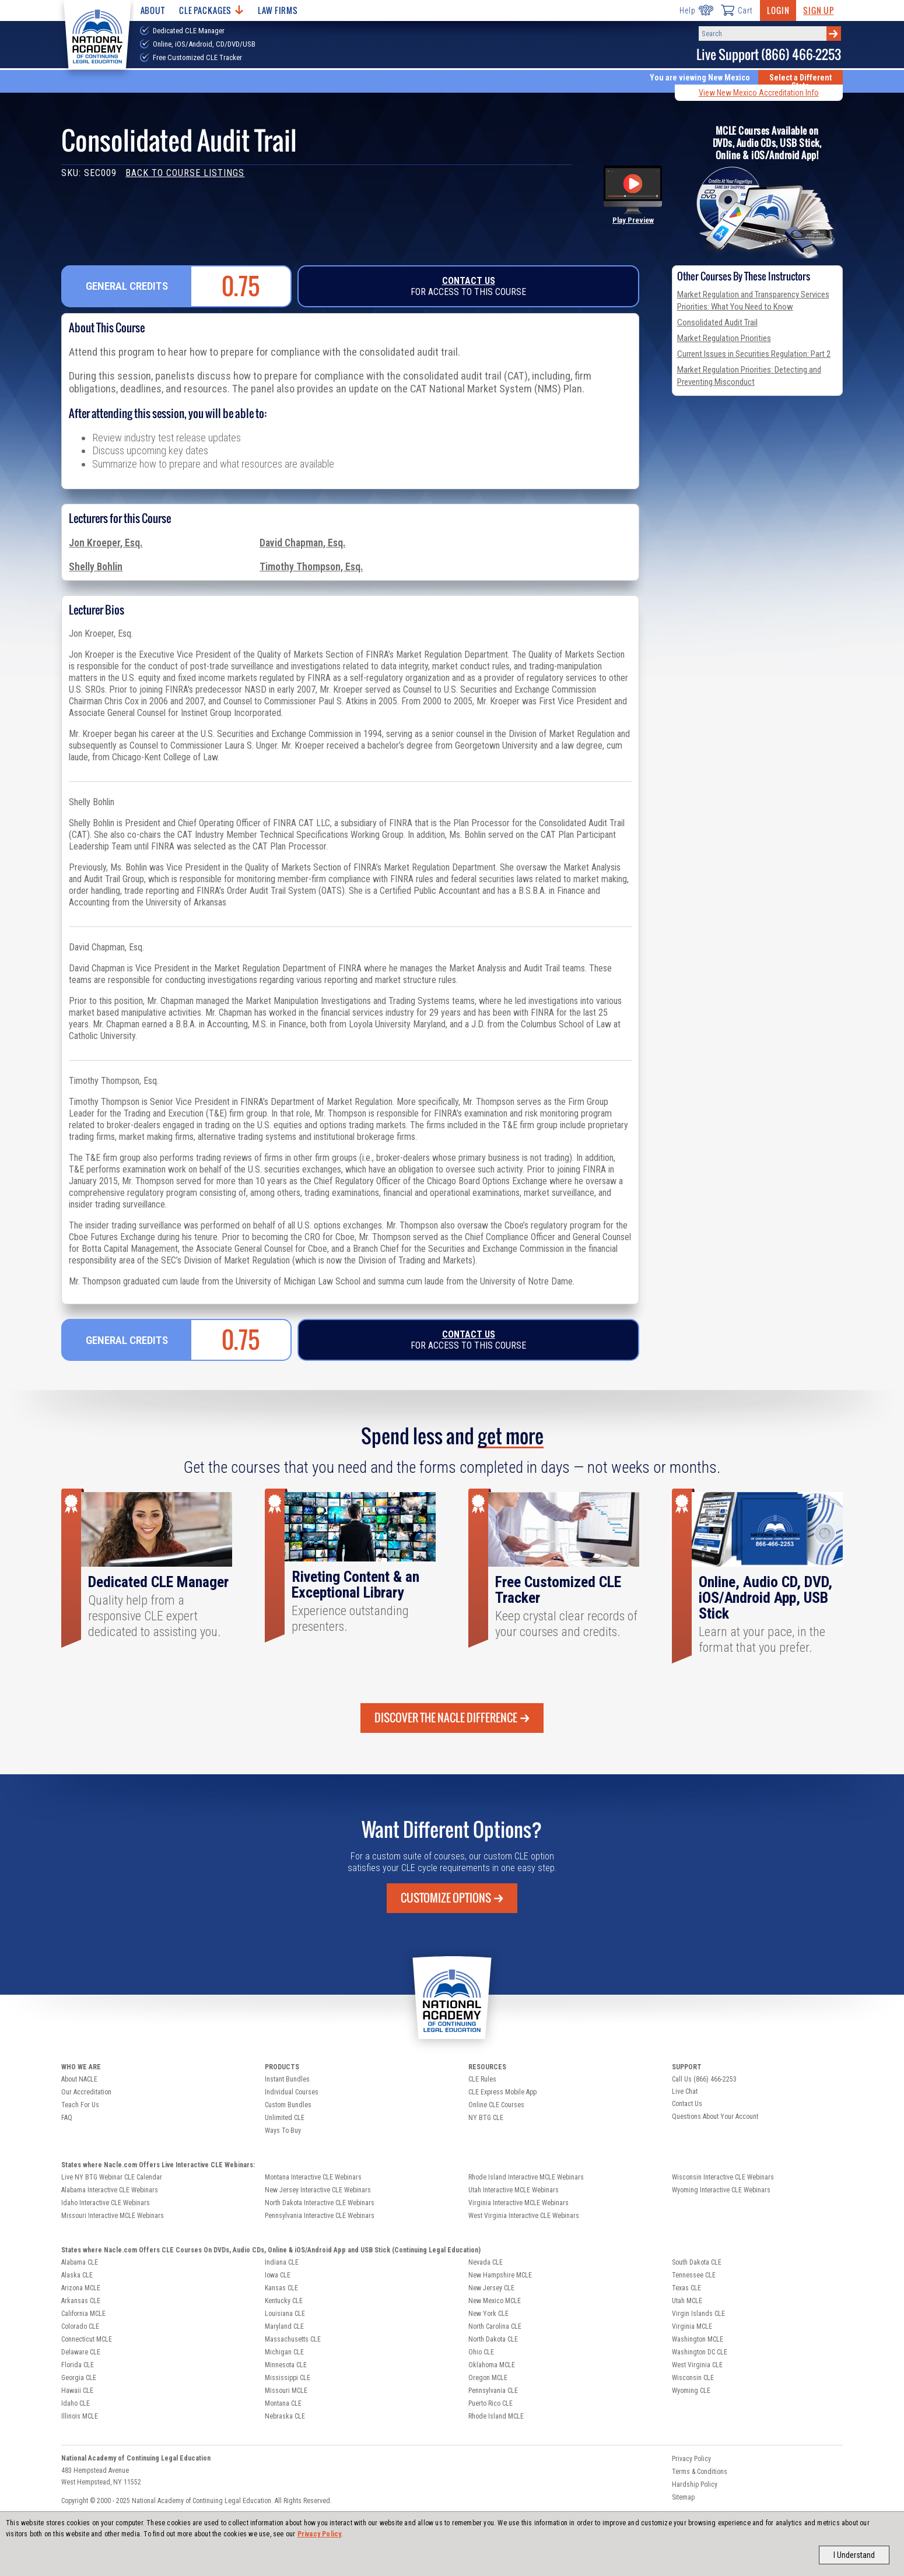  Describe the element at coordinates (86, 2092) in the screenshot. I see `Our Accreditation` at that location.